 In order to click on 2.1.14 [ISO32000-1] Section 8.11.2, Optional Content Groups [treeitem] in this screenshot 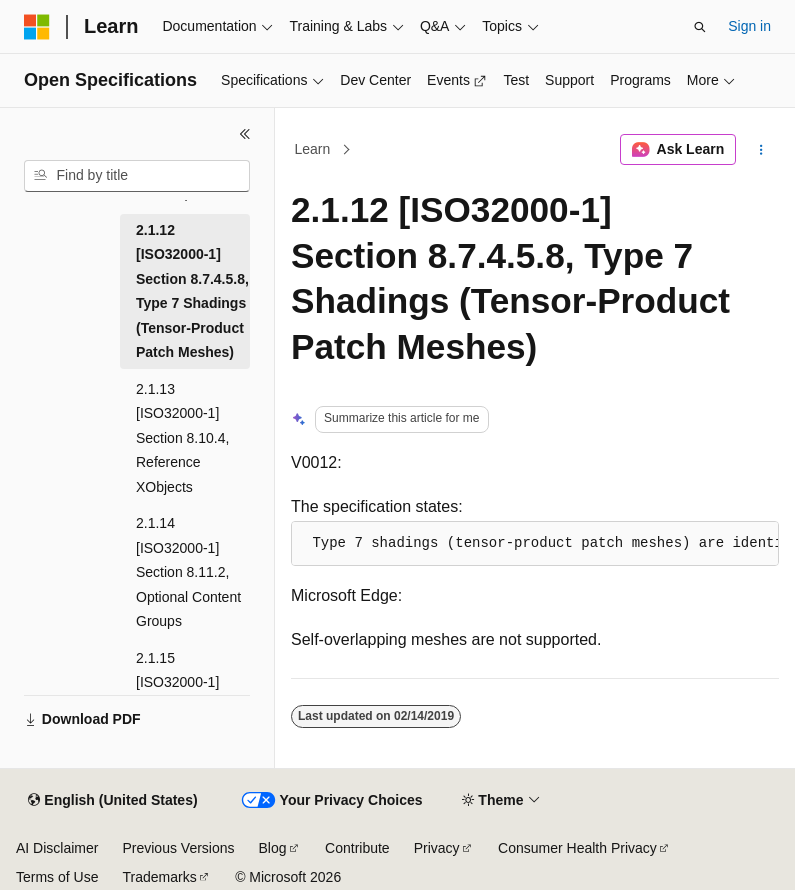, I will do `click(188, 572)`.